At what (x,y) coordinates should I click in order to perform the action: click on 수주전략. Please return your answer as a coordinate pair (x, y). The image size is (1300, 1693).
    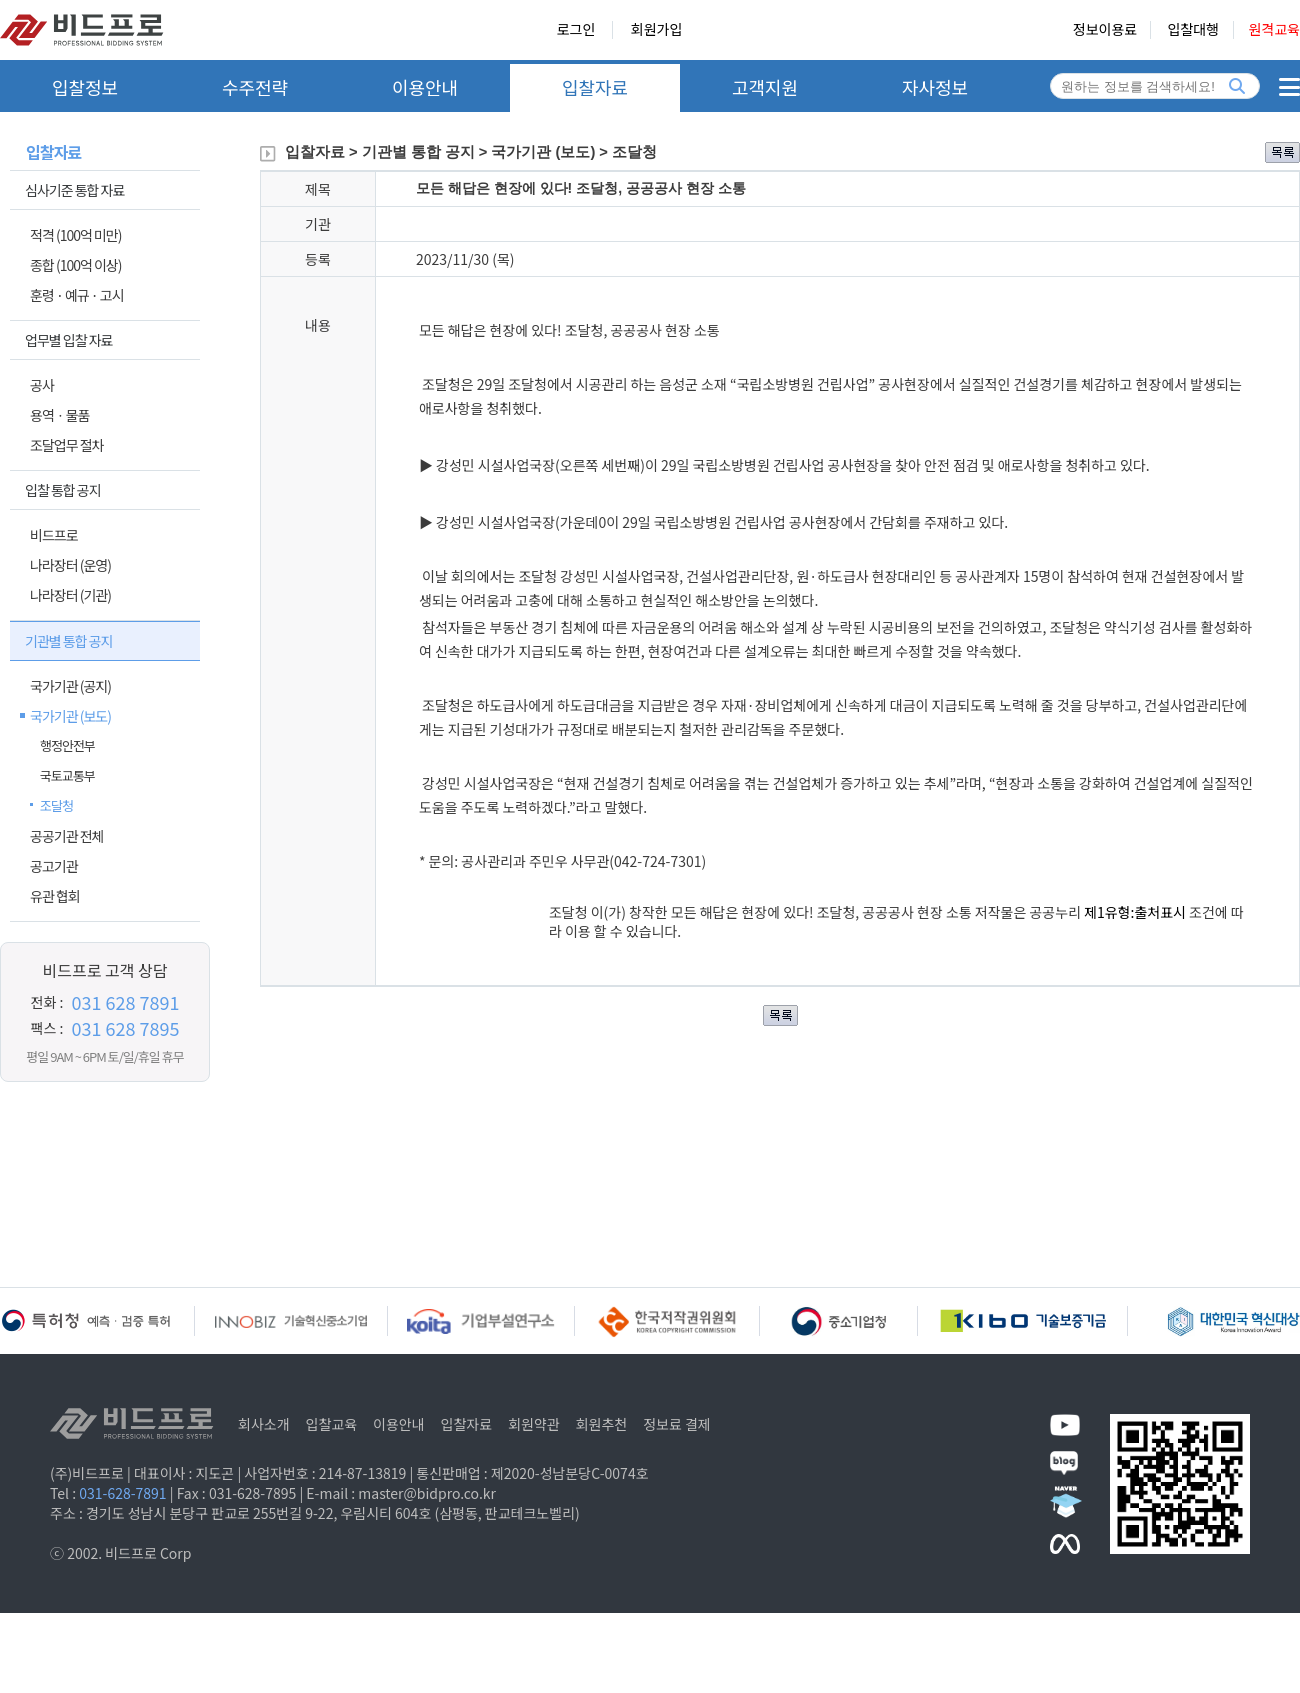
    Looking at the image, I should click on (255, 87).